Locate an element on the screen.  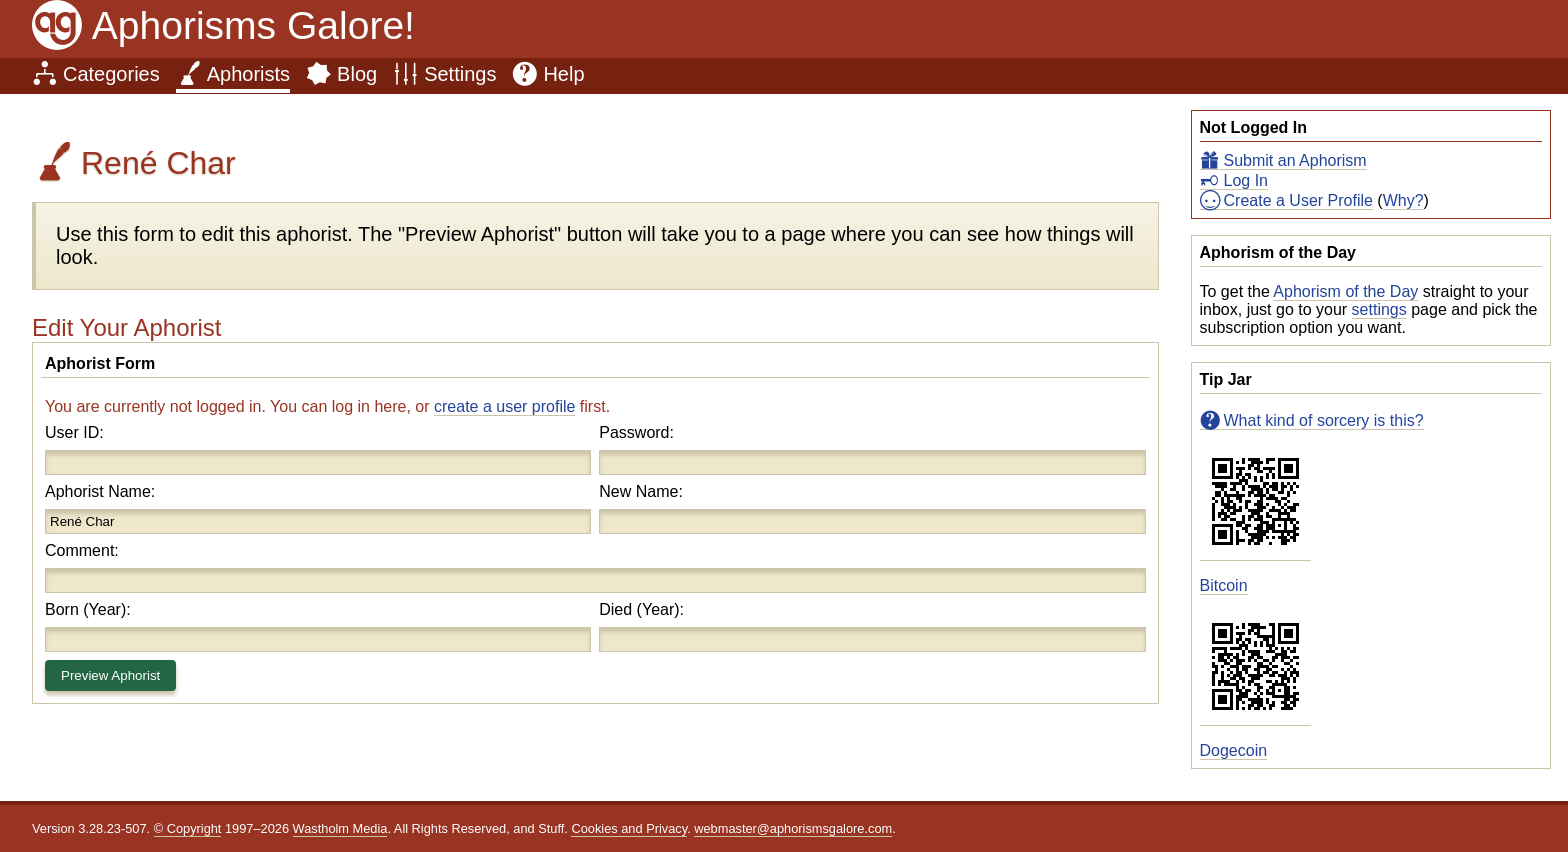
Dogecoin is located at coordinates (1234, 750).